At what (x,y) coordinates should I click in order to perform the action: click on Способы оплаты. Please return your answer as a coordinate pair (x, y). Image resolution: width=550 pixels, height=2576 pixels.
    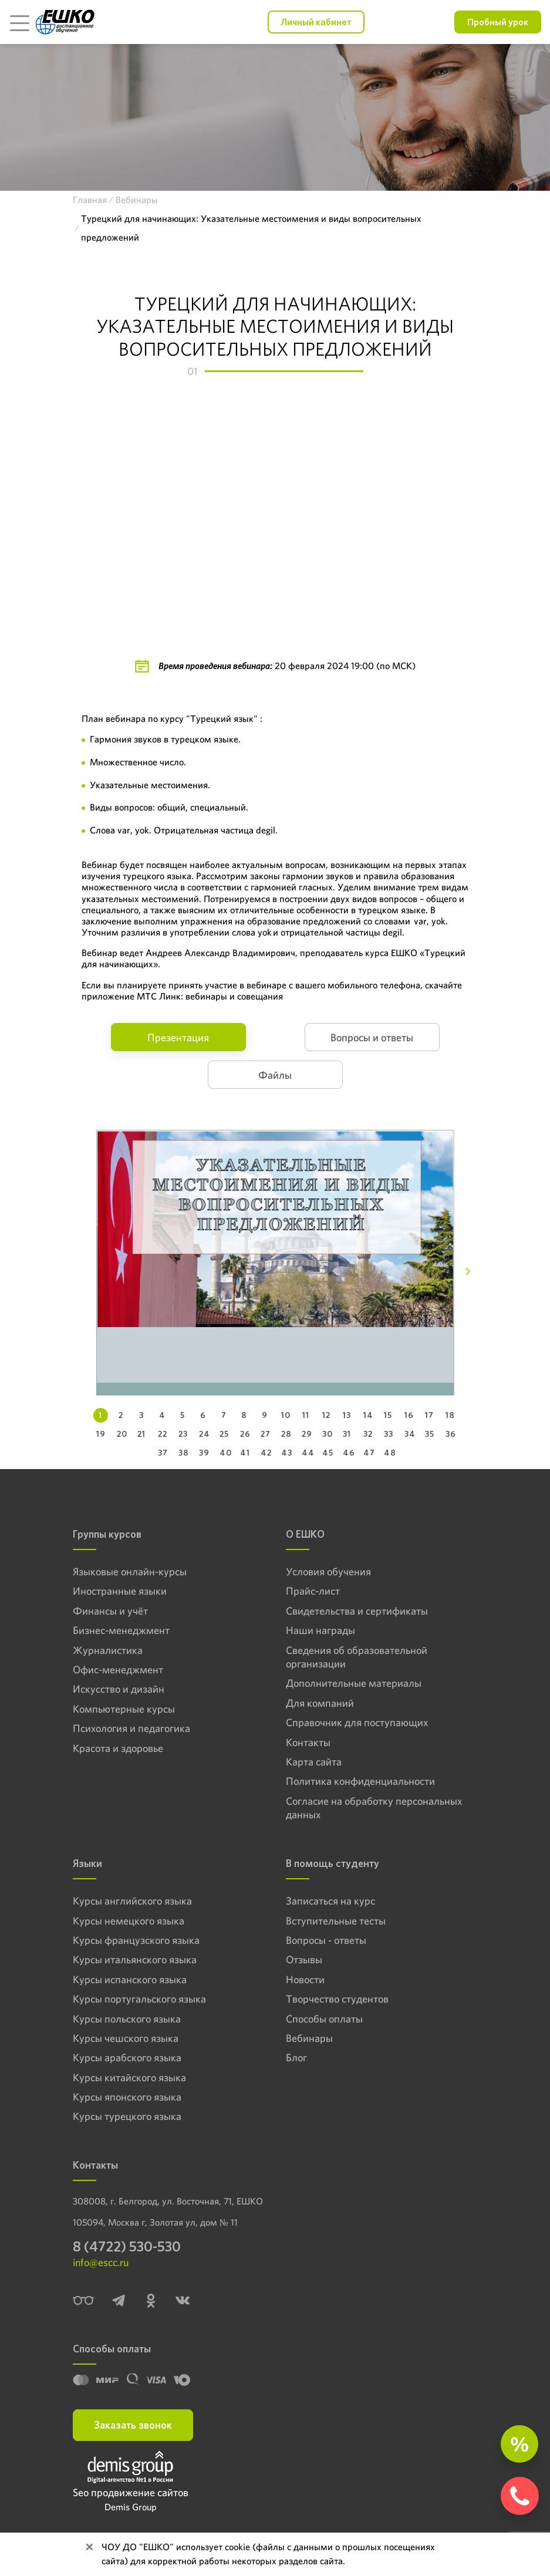
    Looking at the image, I should click on (324, 2018).